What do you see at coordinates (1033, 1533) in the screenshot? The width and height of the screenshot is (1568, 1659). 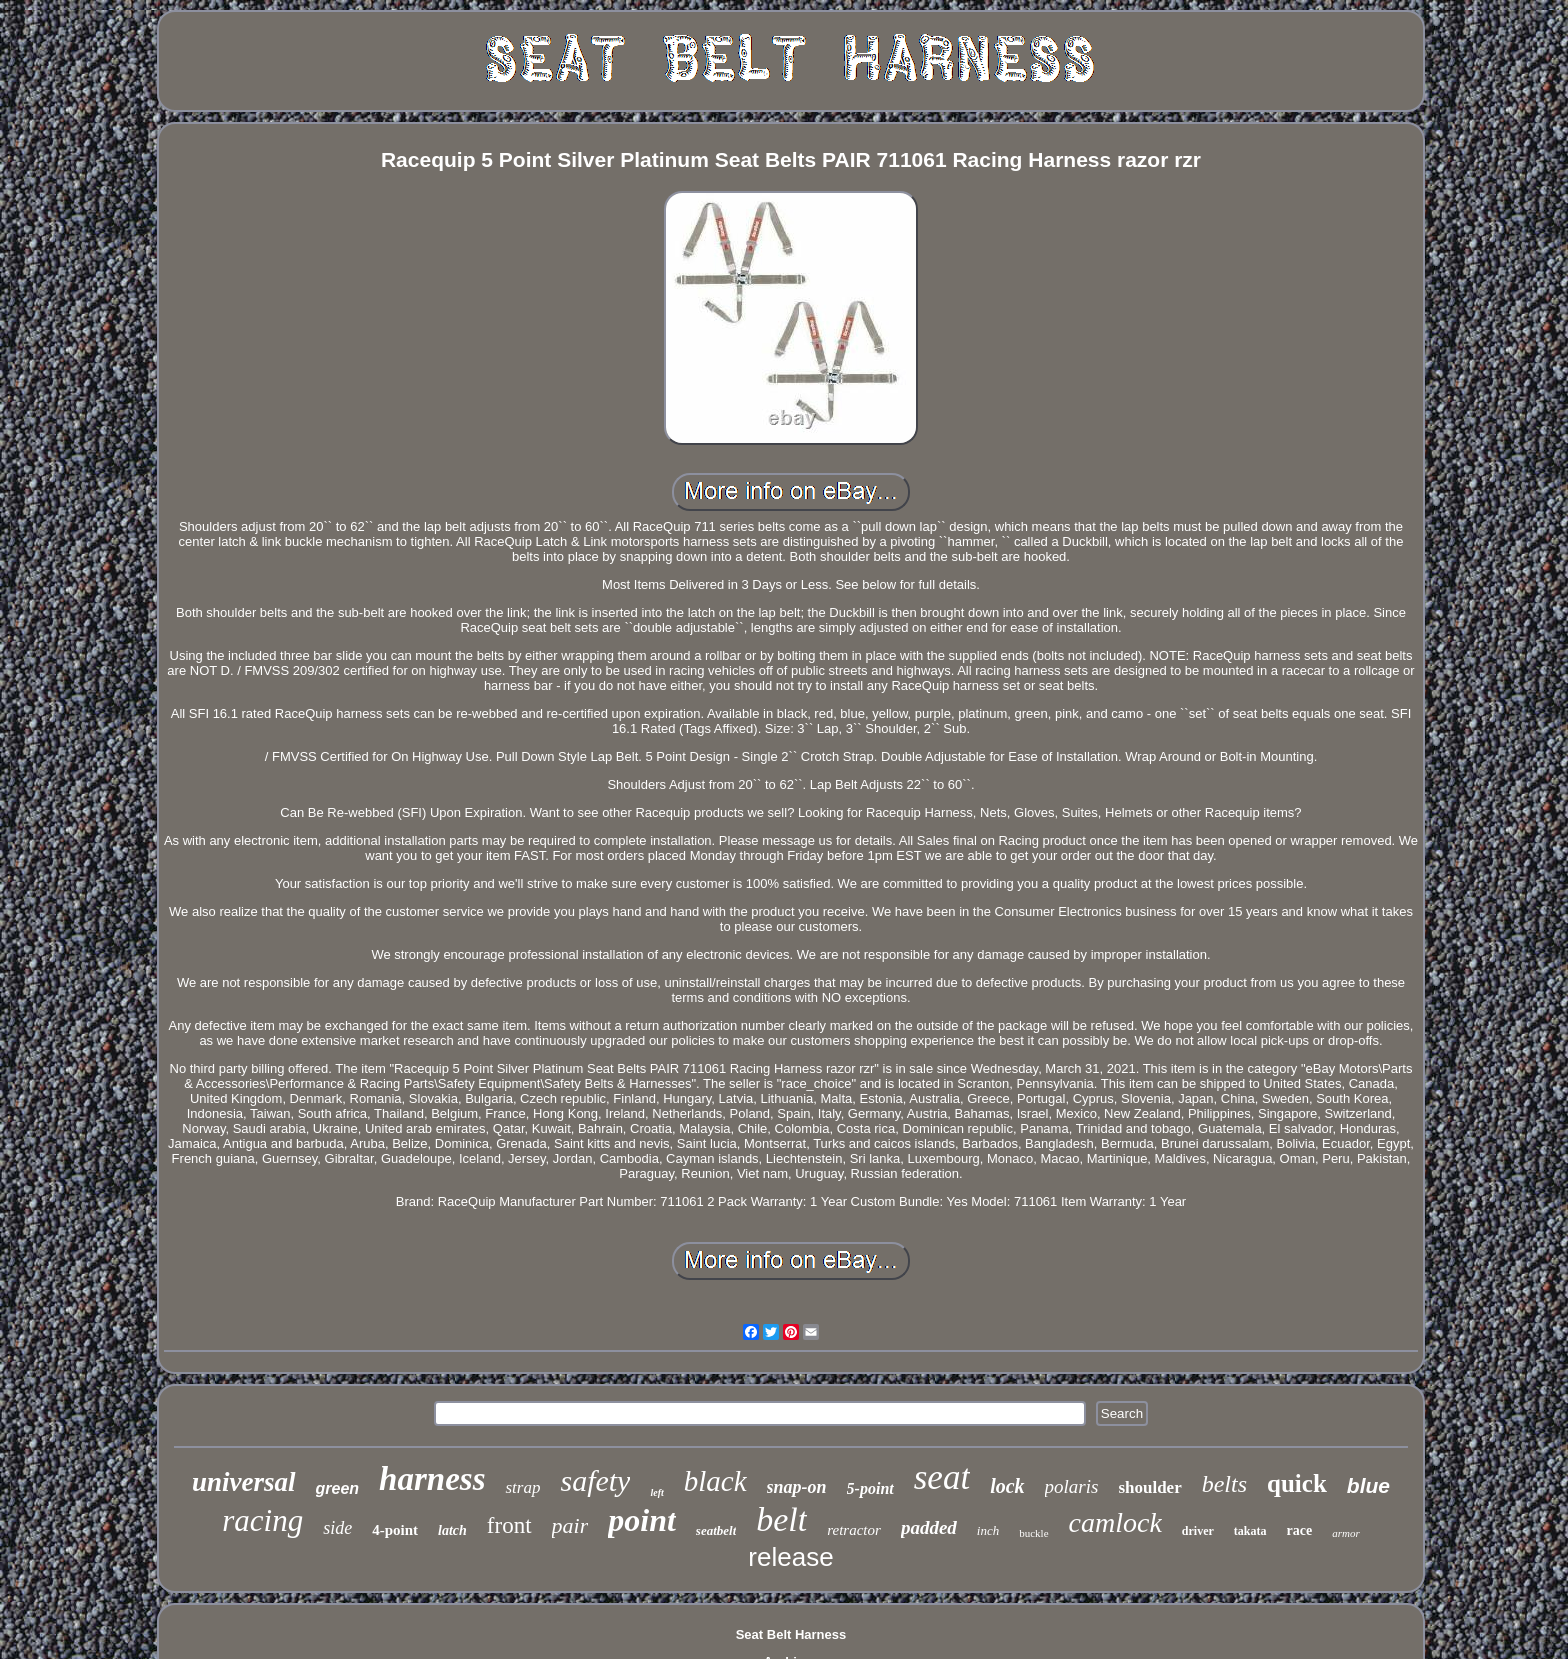 I see `buckle` at bounding box center [1033, 1533].